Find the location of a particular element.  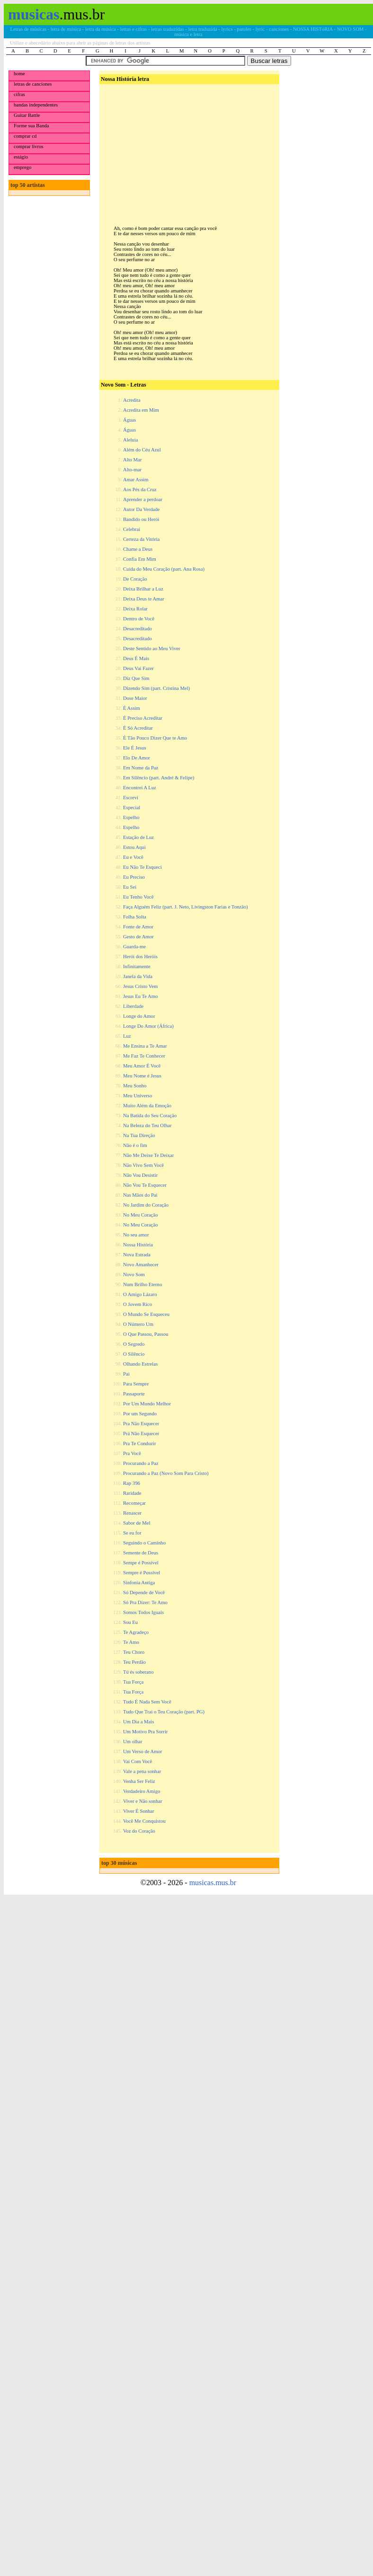

O Jovem Rico is located at coordinates (137, 1304).